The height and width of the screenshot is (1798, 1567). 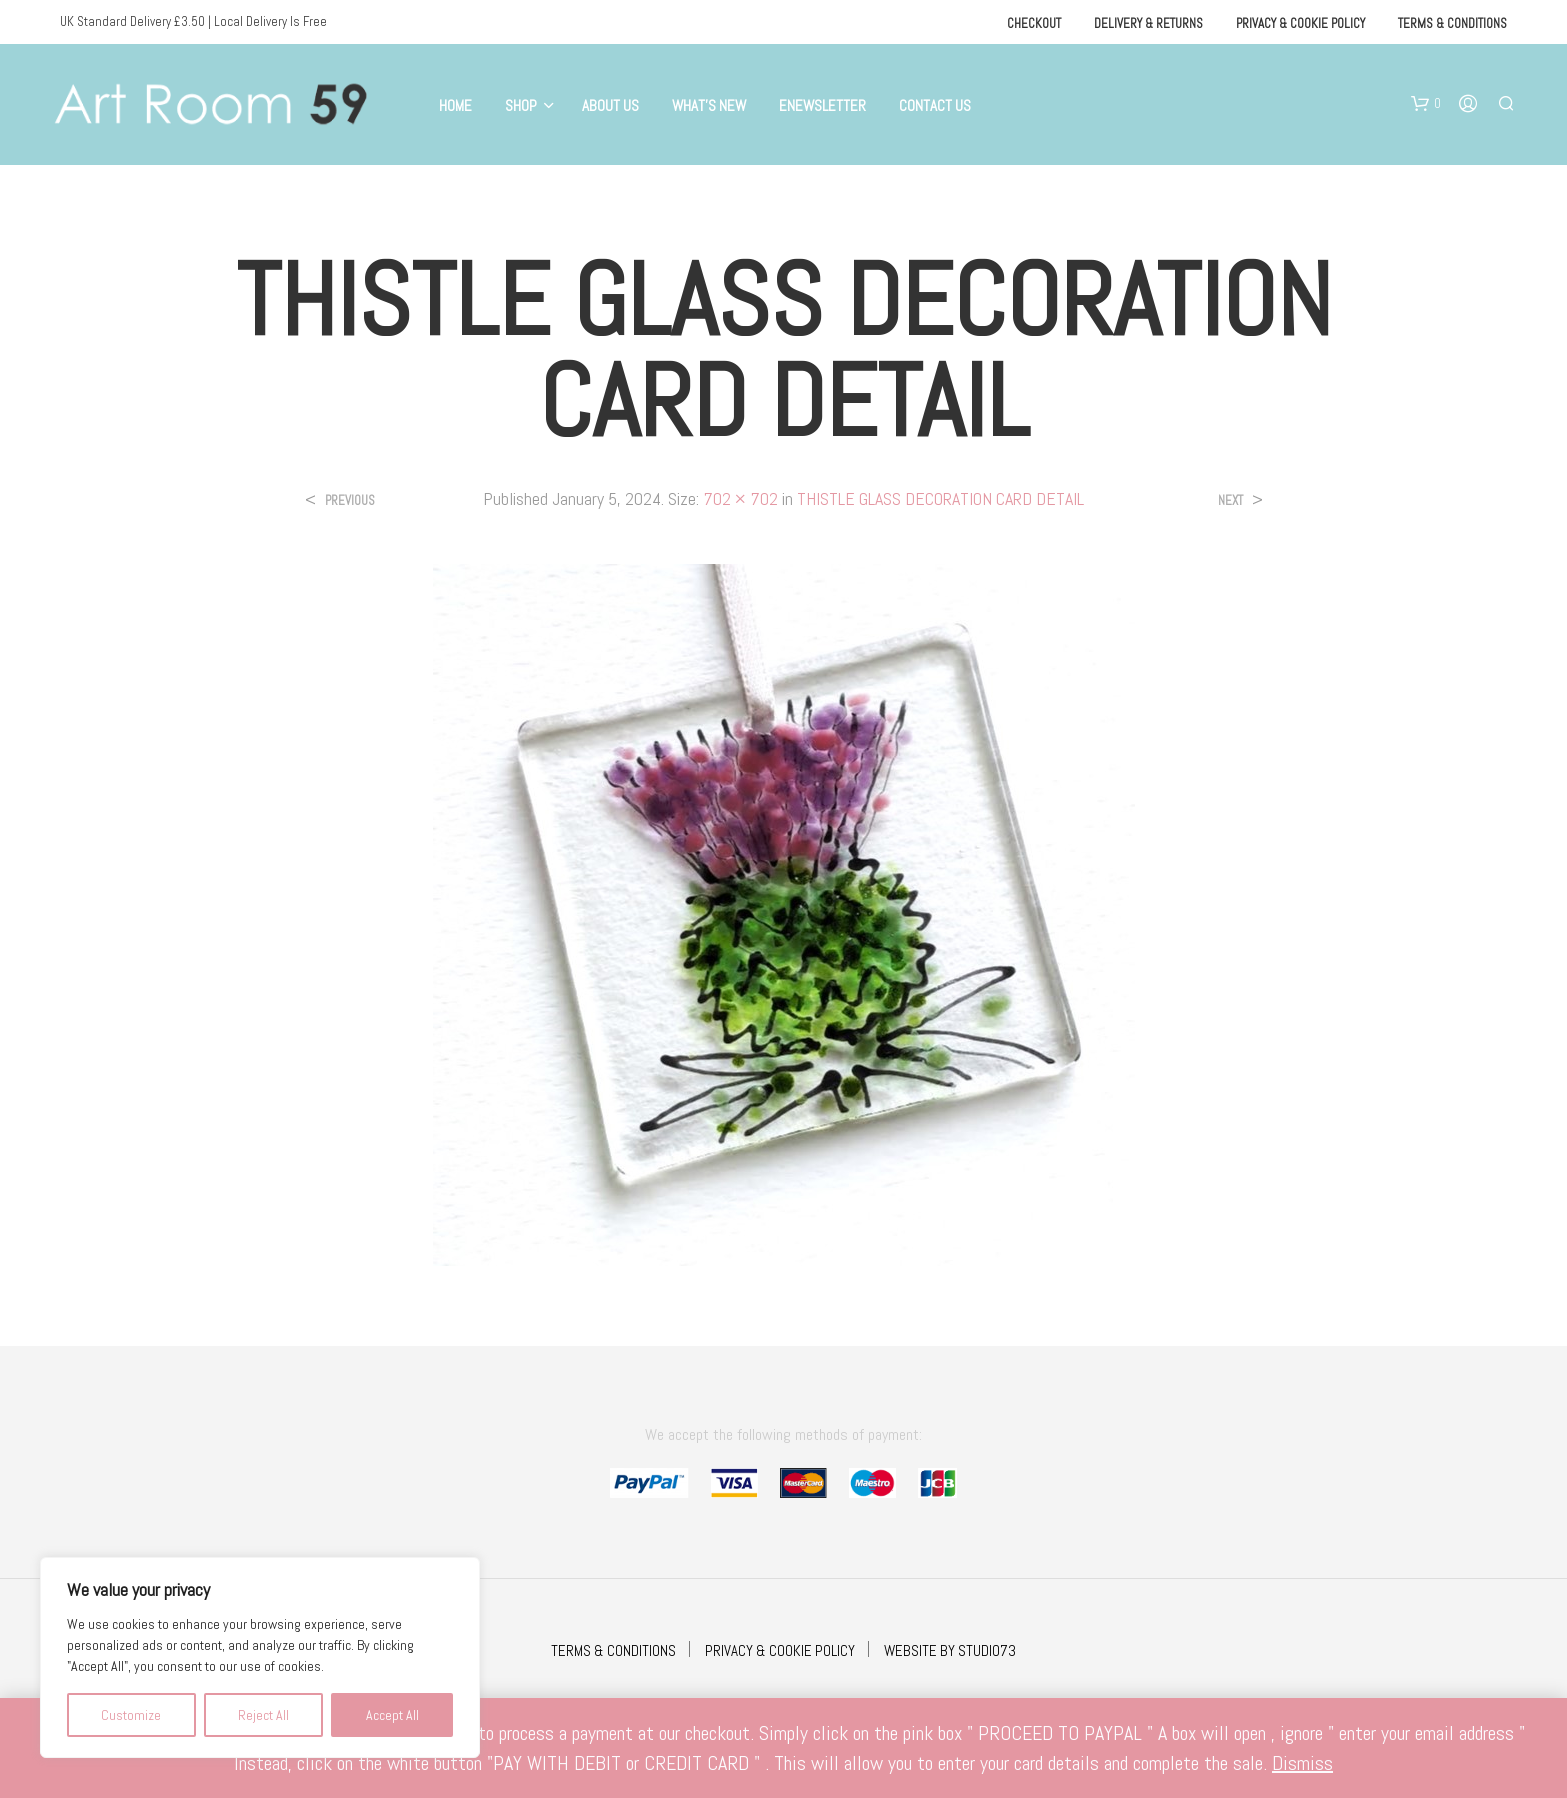 What do you see at coordinates (613, 1650) in the screenshot?
I see `TERMS & CONDITIONS` at bounding box center [613, 1650].